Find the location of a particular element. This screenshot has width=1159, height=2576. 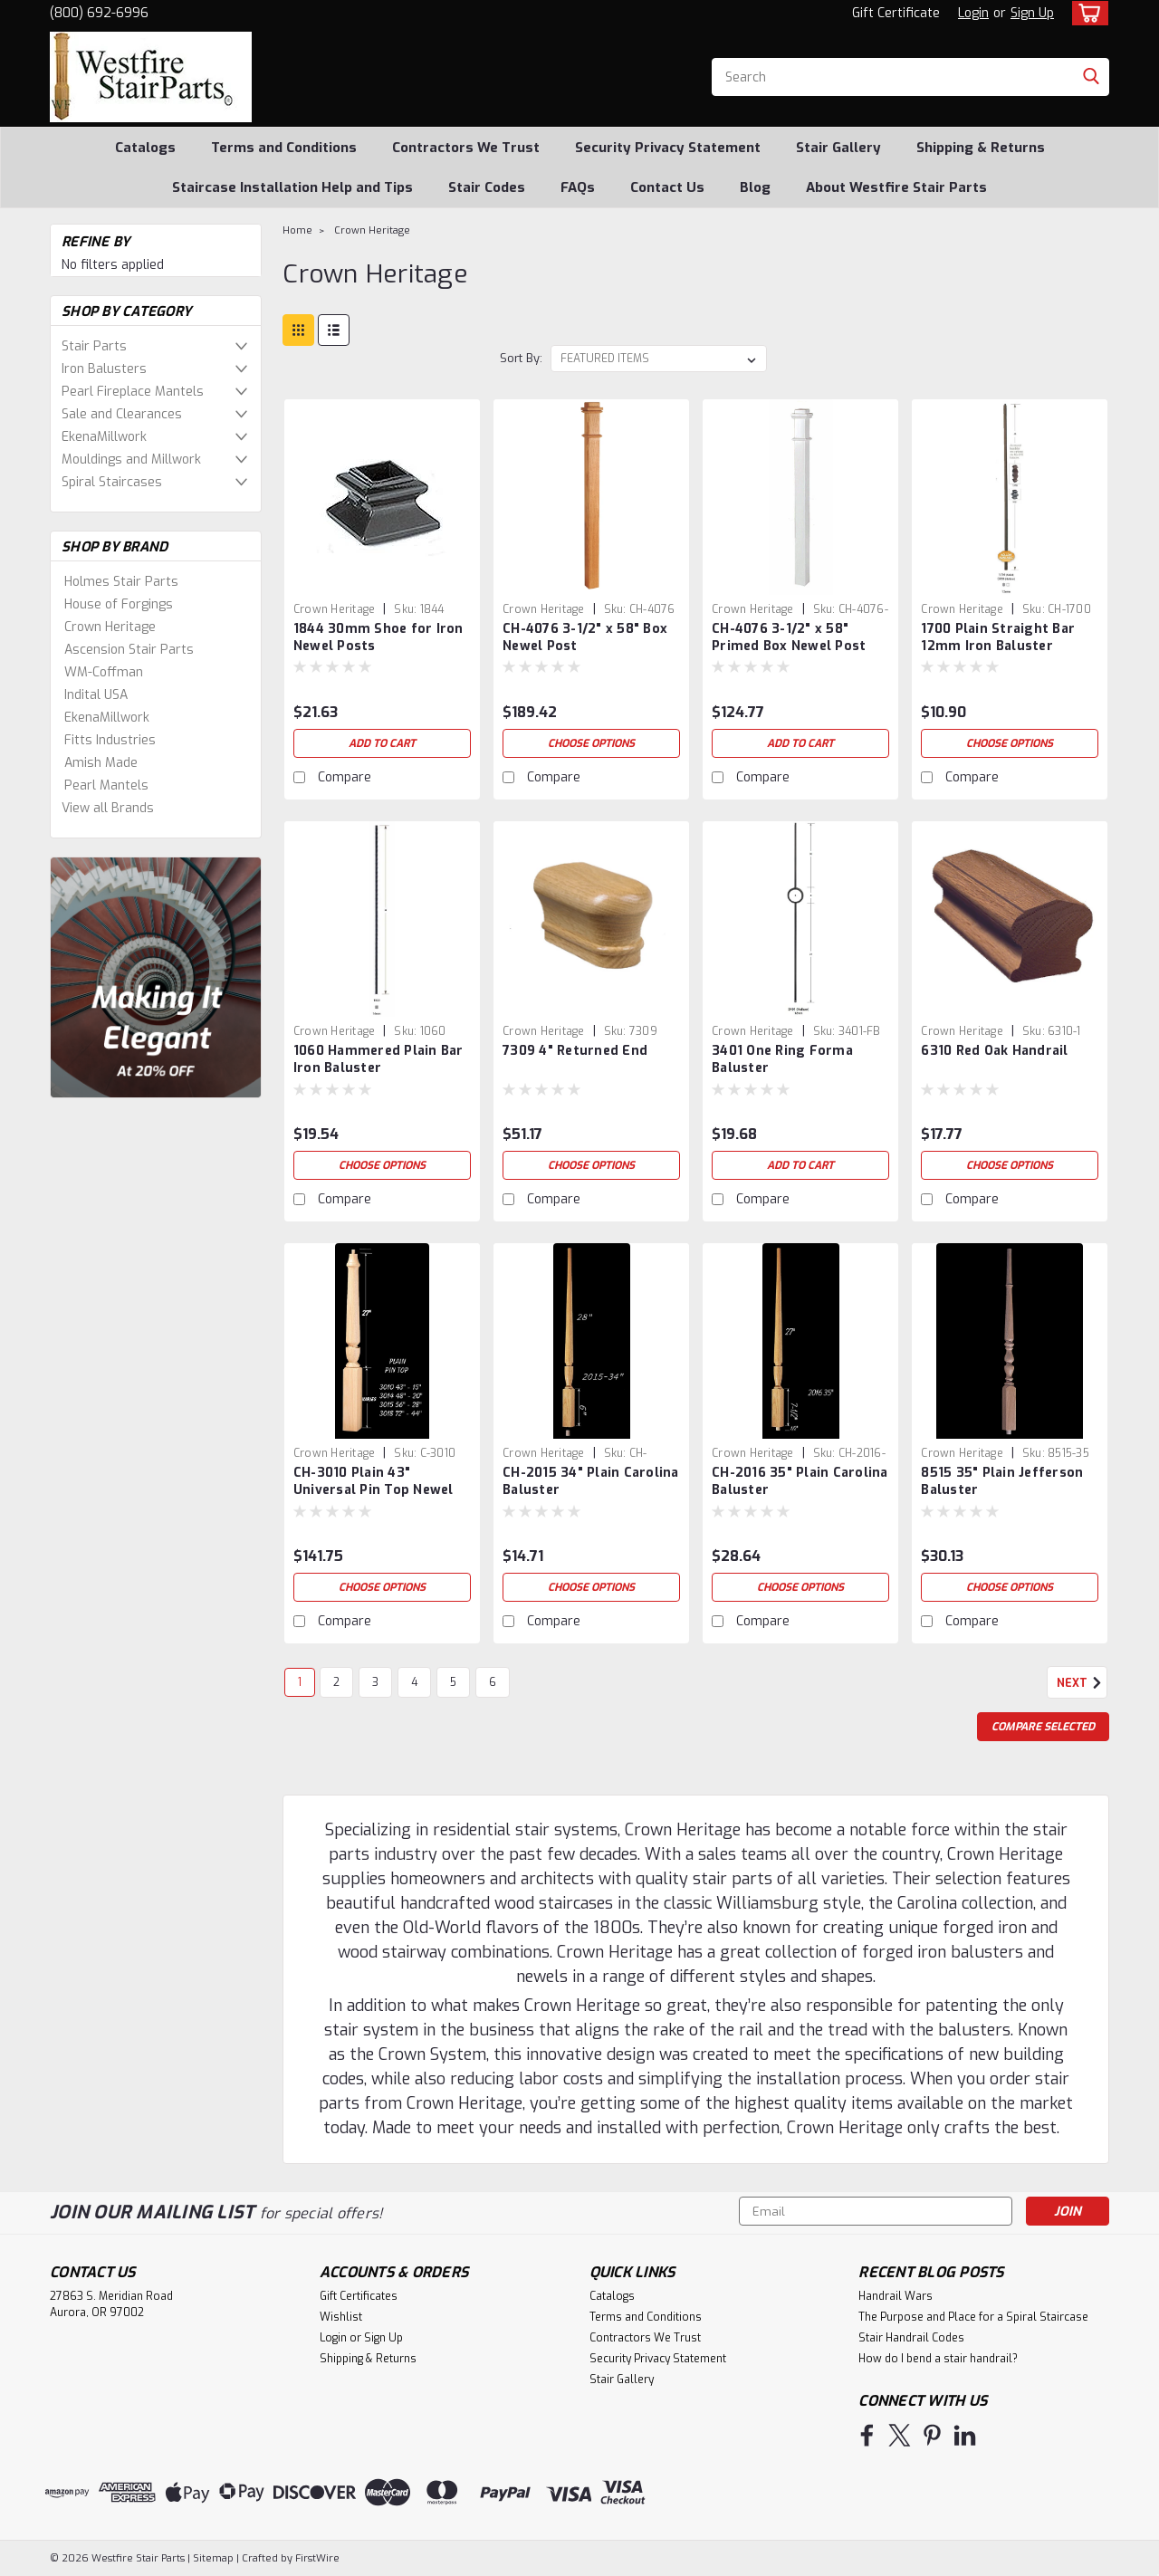

Handrail Wars is located at coordinates (895, 2296).